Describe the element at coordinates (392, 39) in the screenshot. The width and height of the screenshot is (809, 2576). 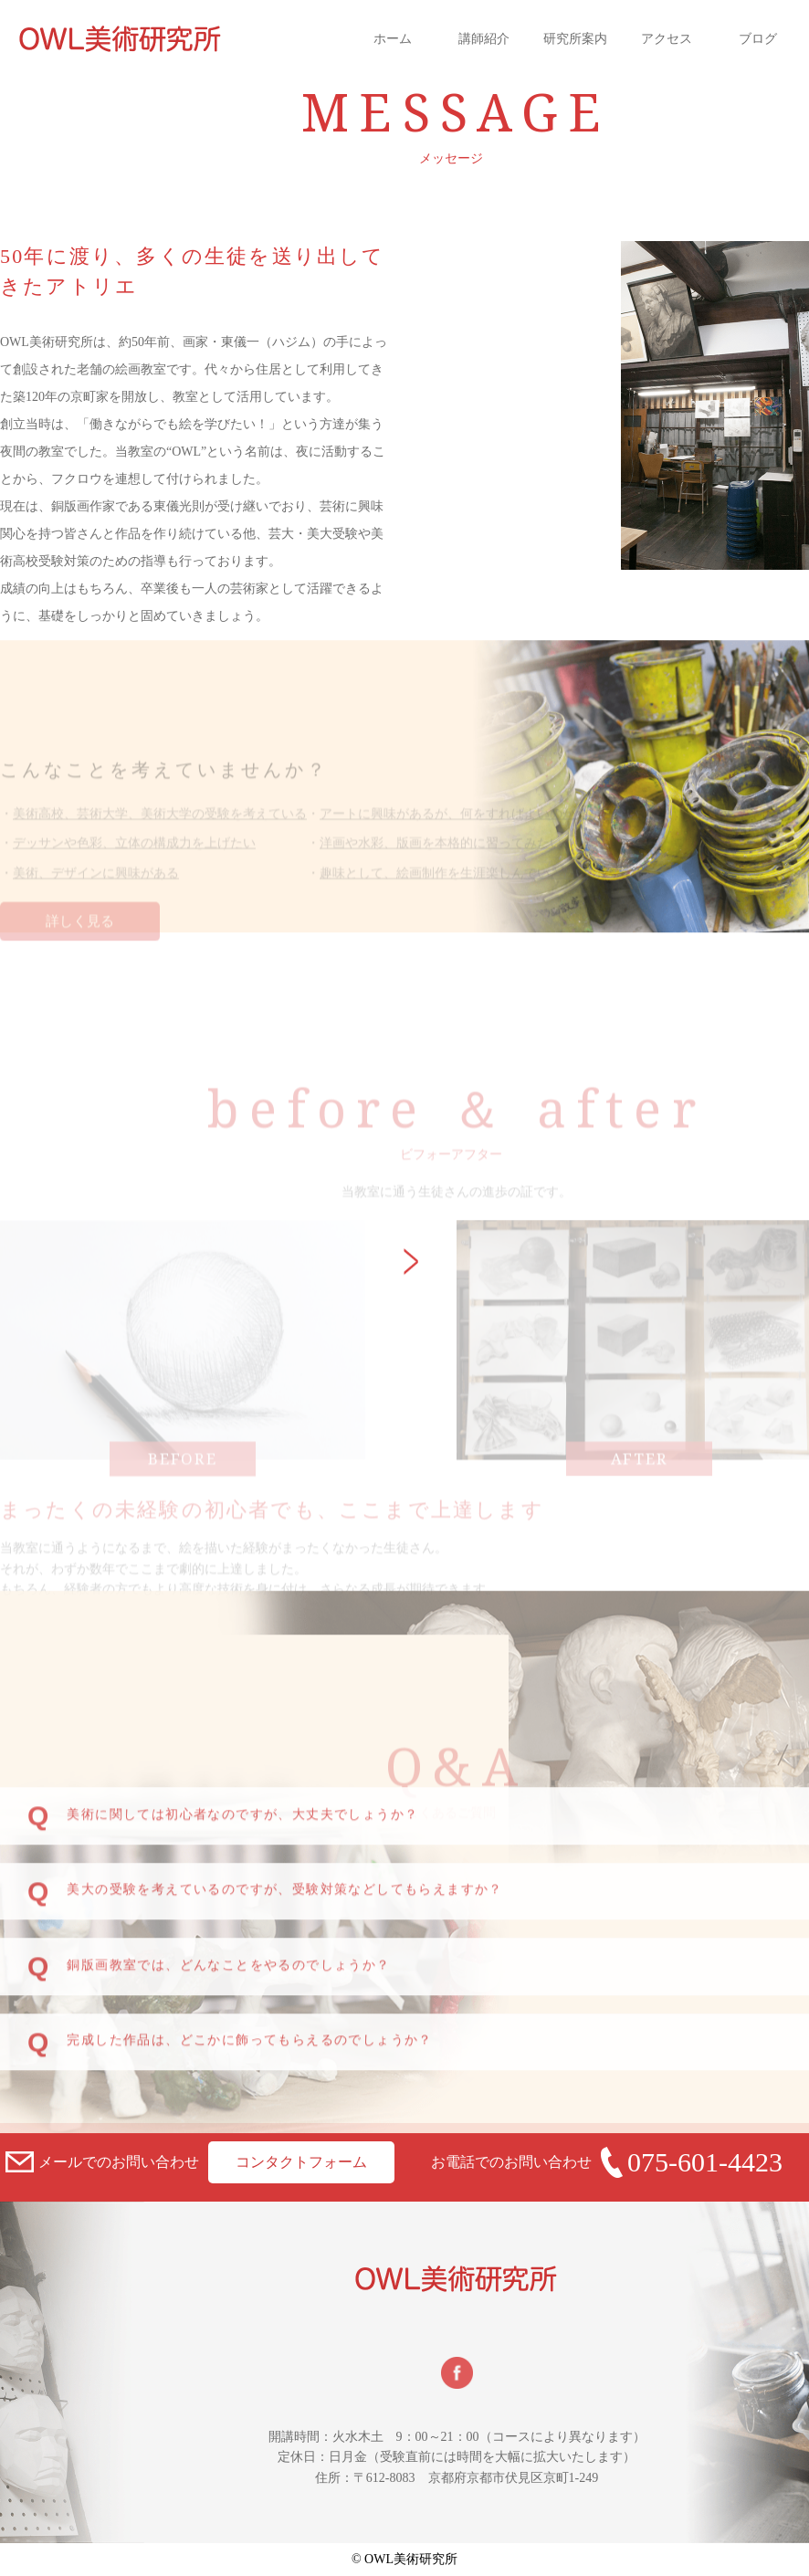
I see `ホーム` at that location.